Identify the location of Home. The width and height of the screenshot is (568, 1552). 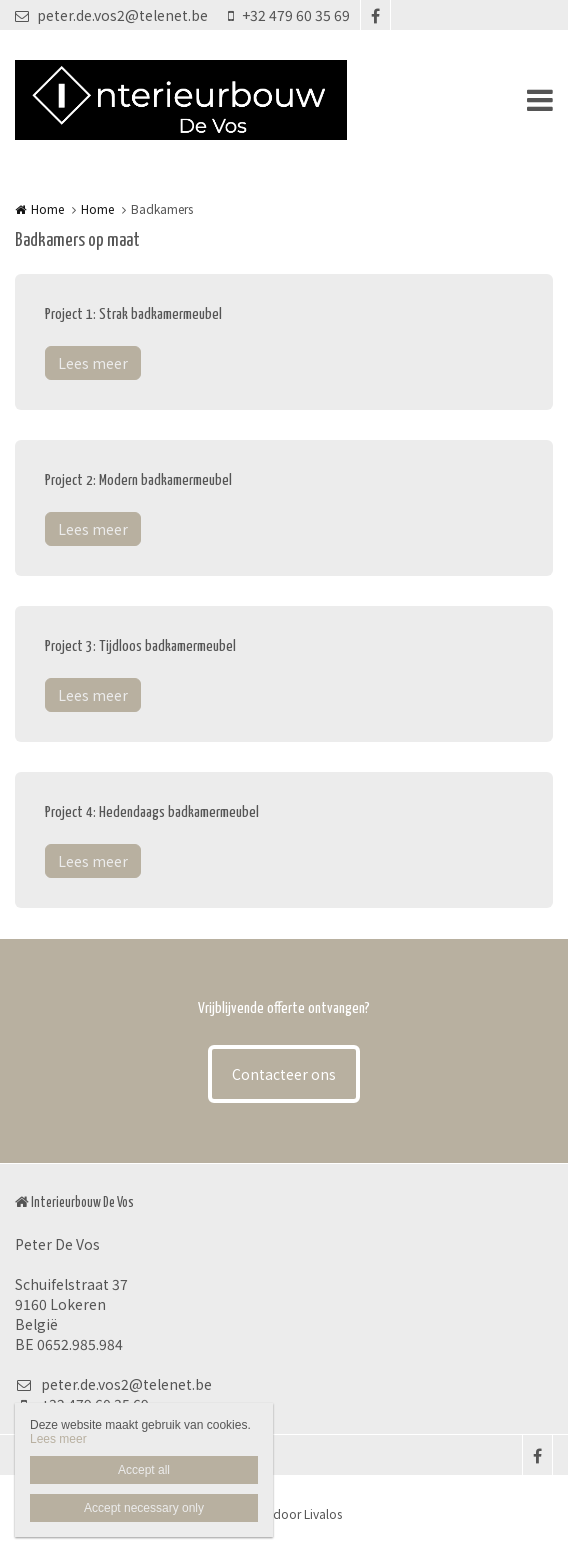
(47, 208).